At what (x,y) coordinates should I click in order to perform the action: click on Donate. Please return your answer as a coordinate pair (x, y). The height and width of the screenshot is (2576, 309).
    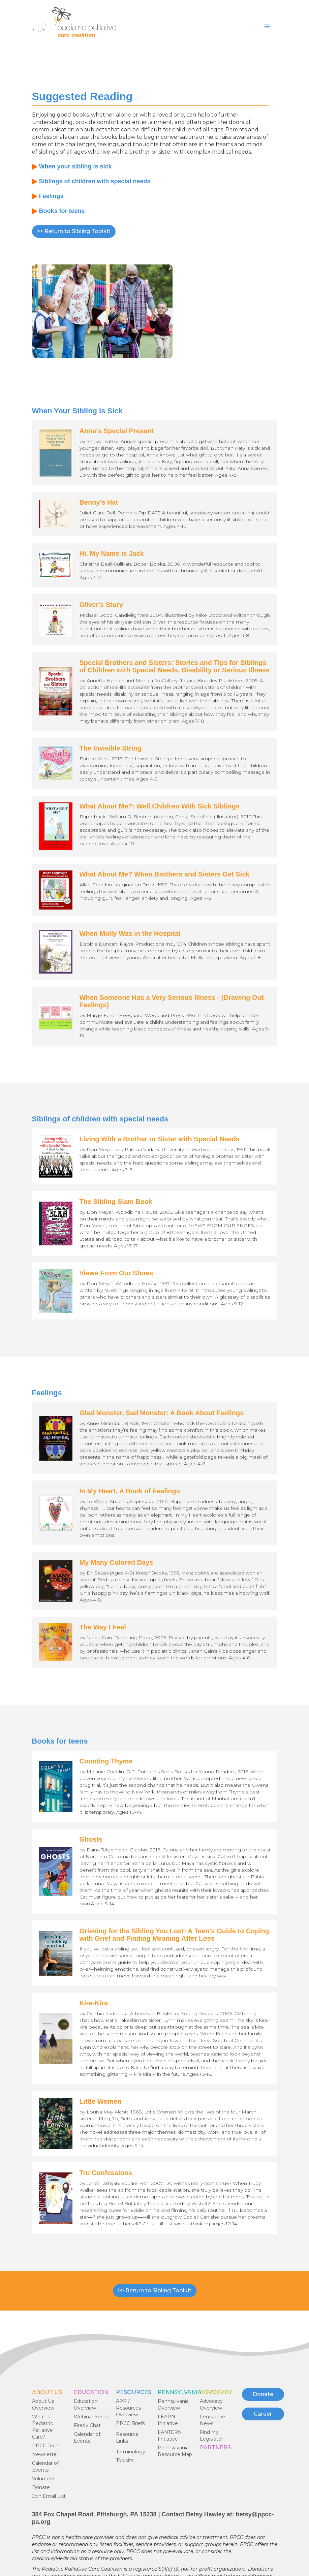
    Looking at the image, I should click on (41, 2487).